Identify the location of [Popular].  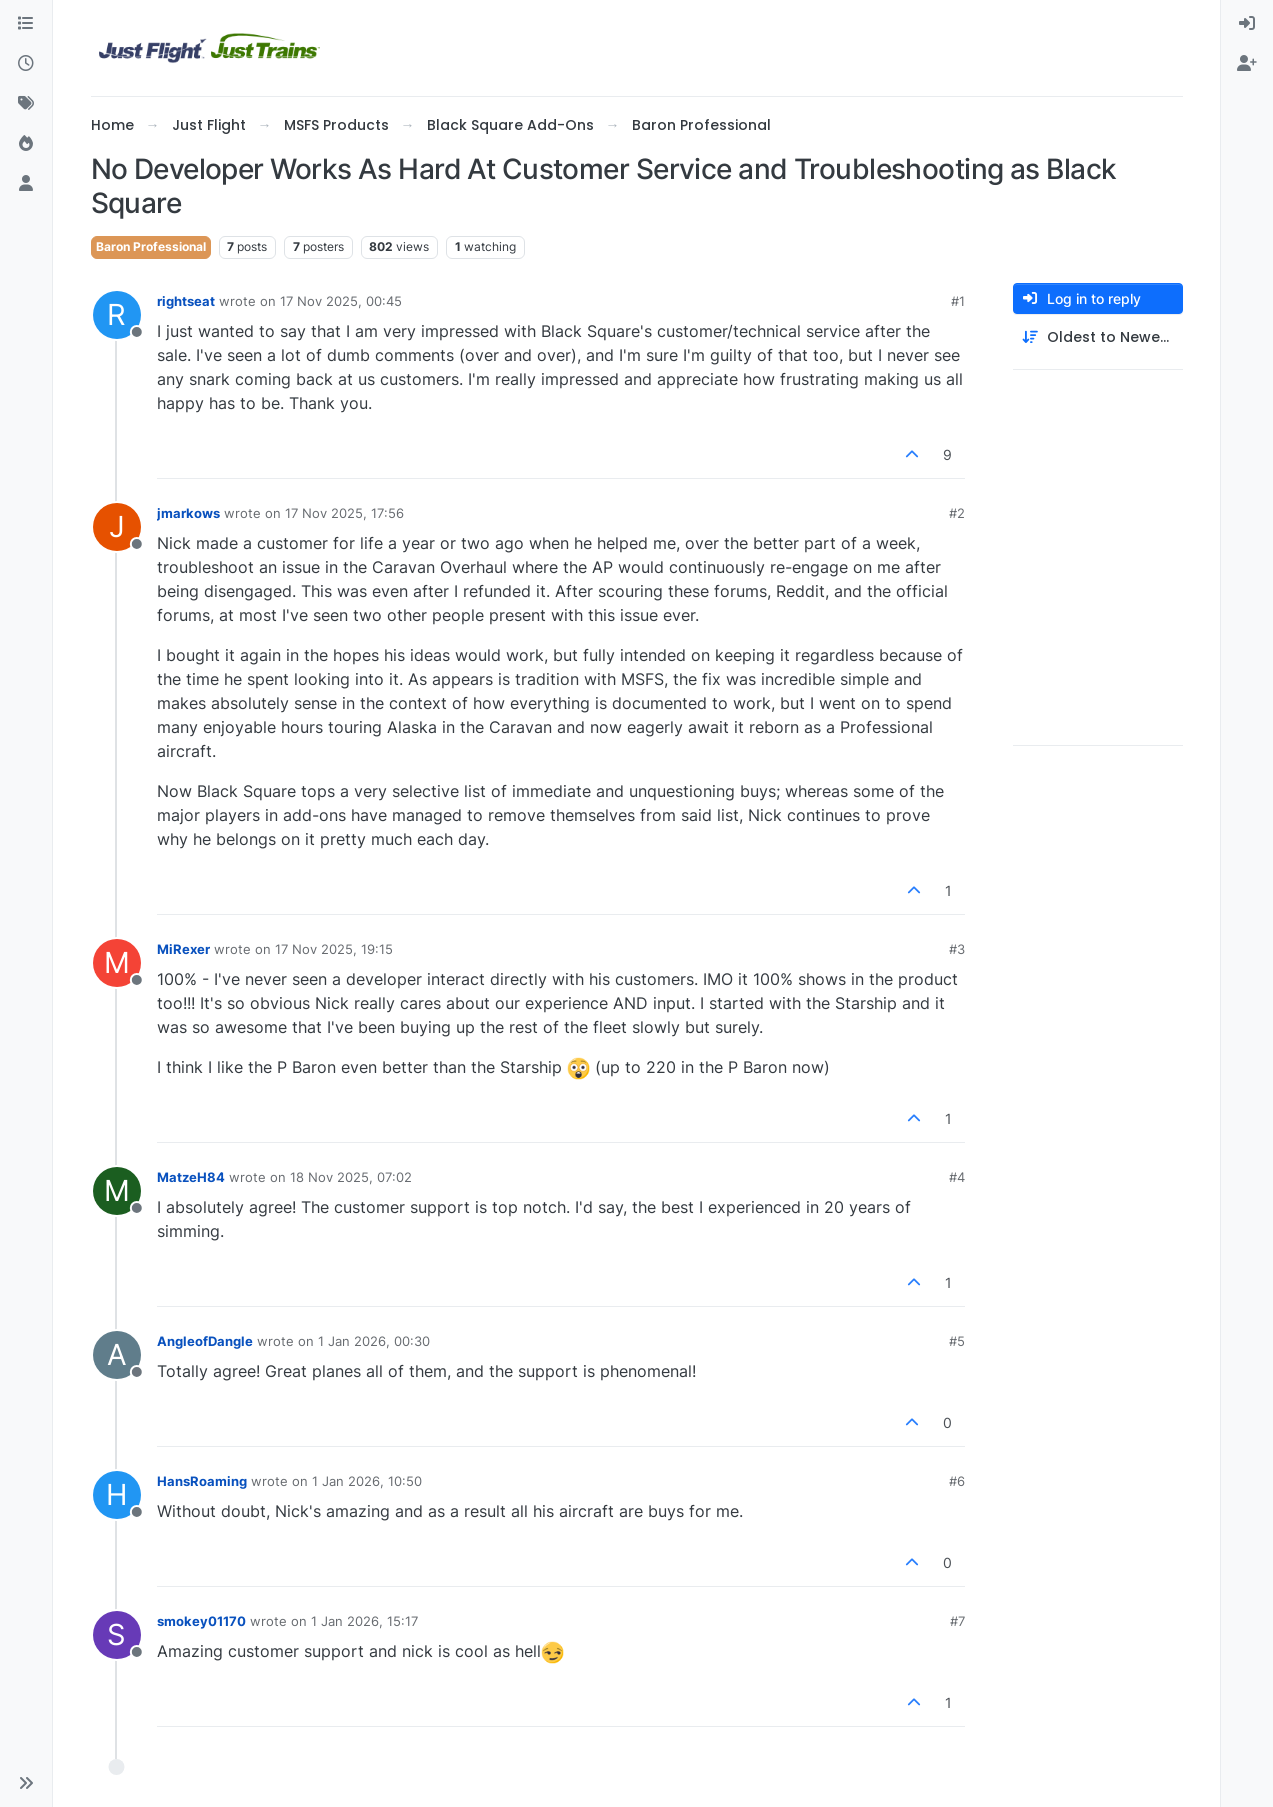
(26, 144).